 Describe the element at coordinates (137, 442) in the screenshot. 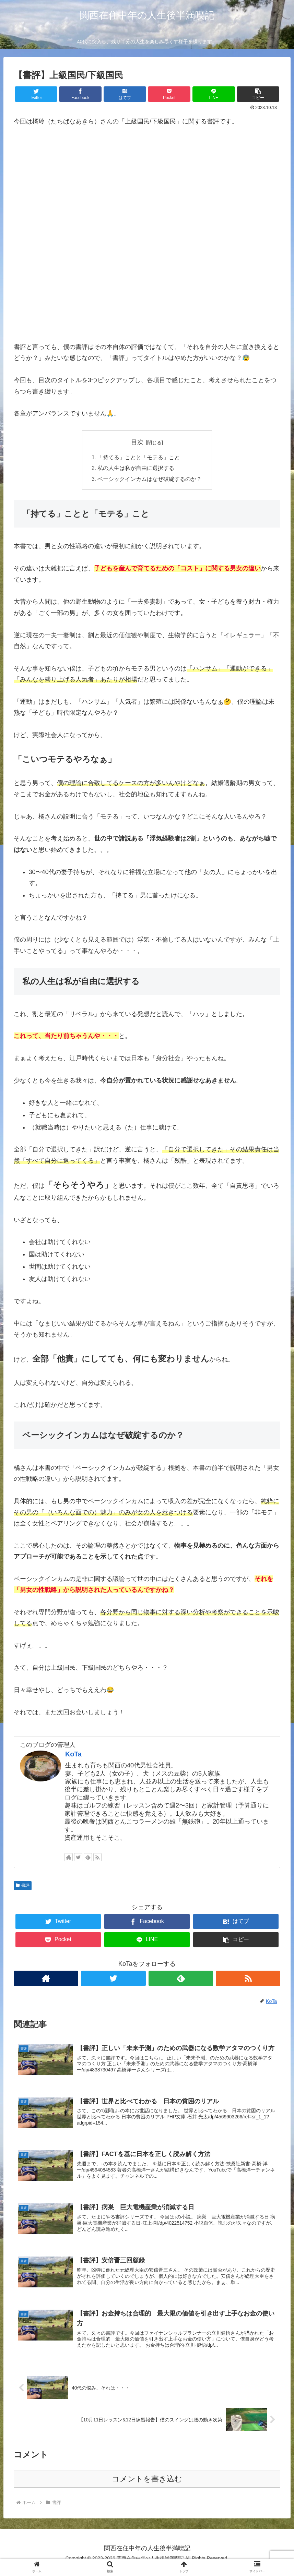

I see `目次` at that location.